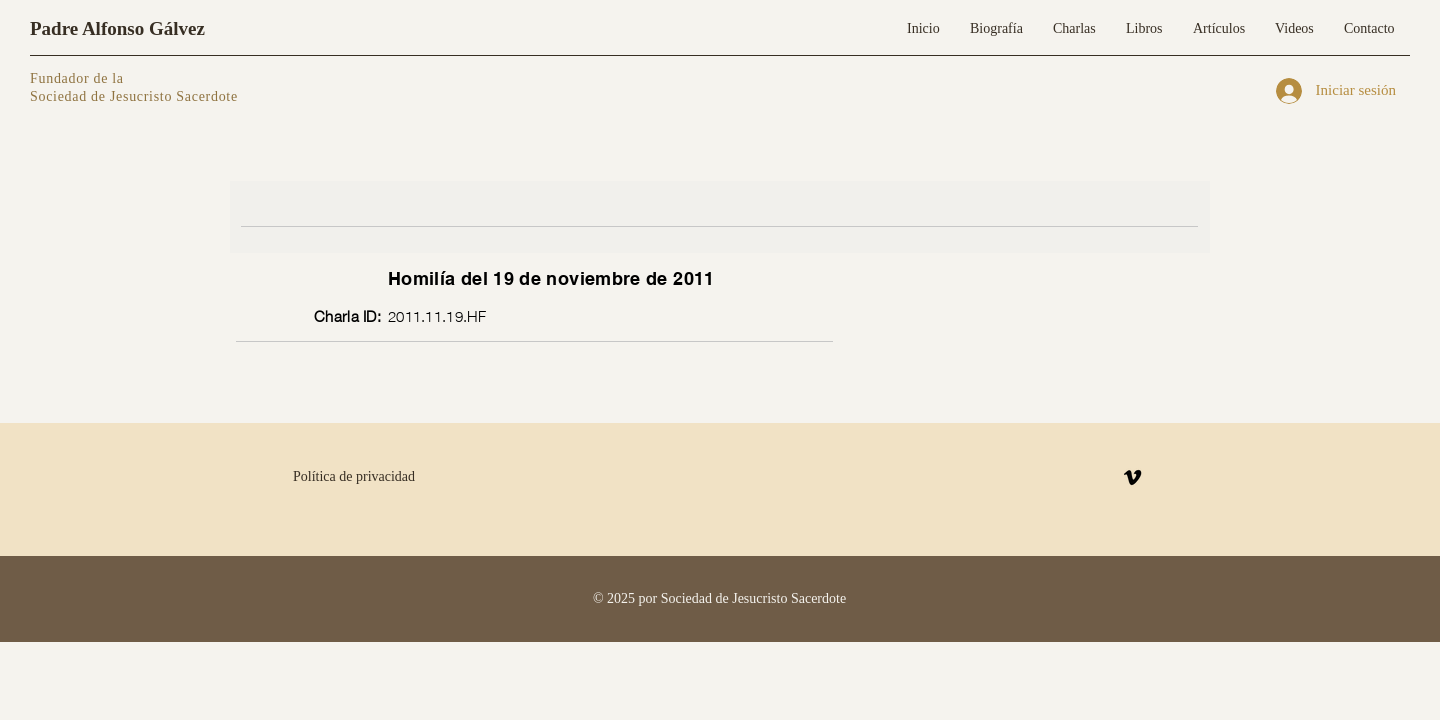 The image size is (1440, 720). I want to click on Fundador de la, so click(77, 78).